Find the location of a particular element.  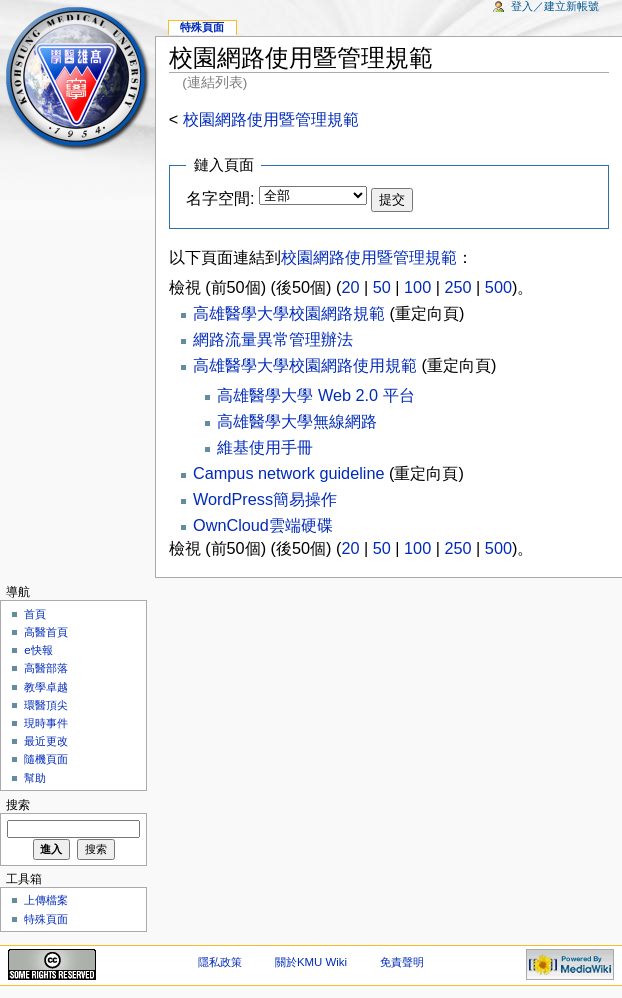

高雄醫學大學 Web 2.0 平台 is located at coordinates (315, 395).